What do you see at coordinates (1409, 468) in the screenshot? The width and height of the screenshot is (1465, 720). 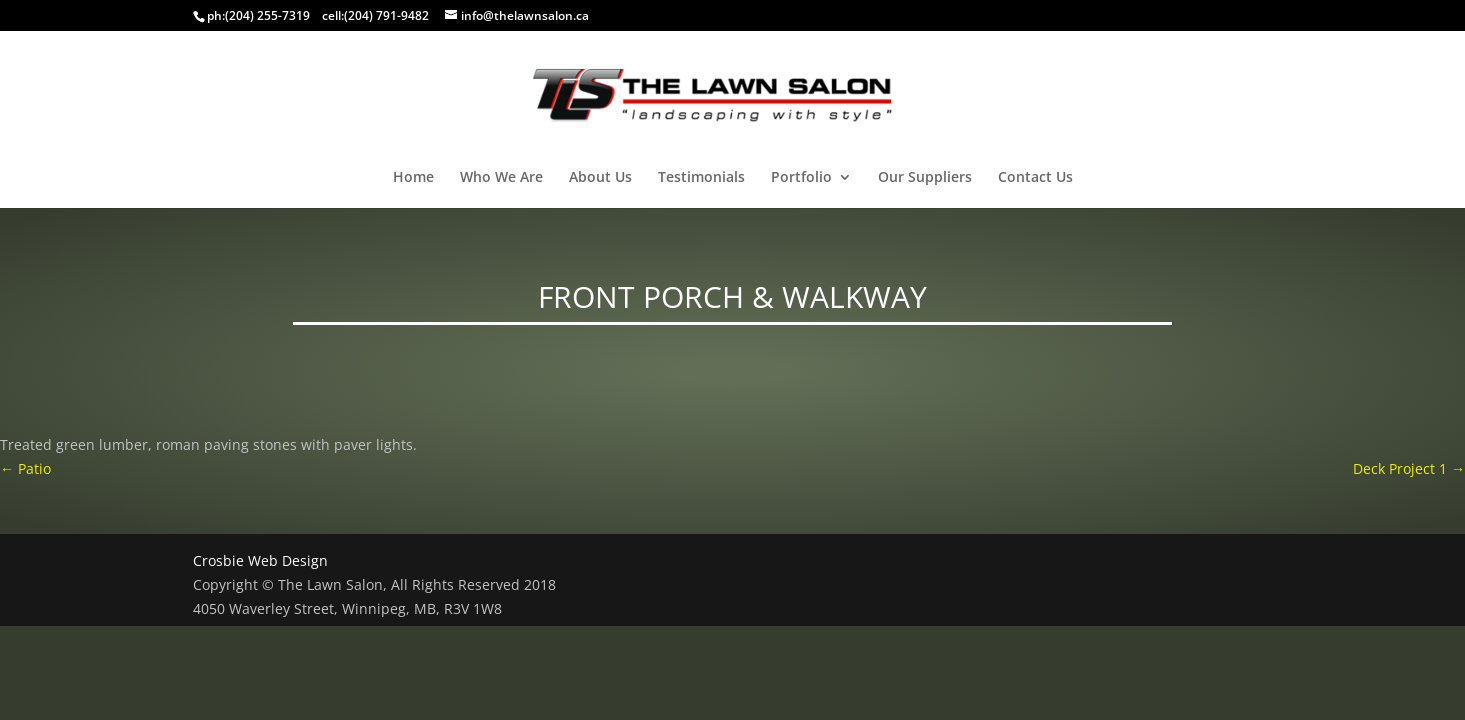 I see `Deck Project 1` at bounding box center [1409, 468].